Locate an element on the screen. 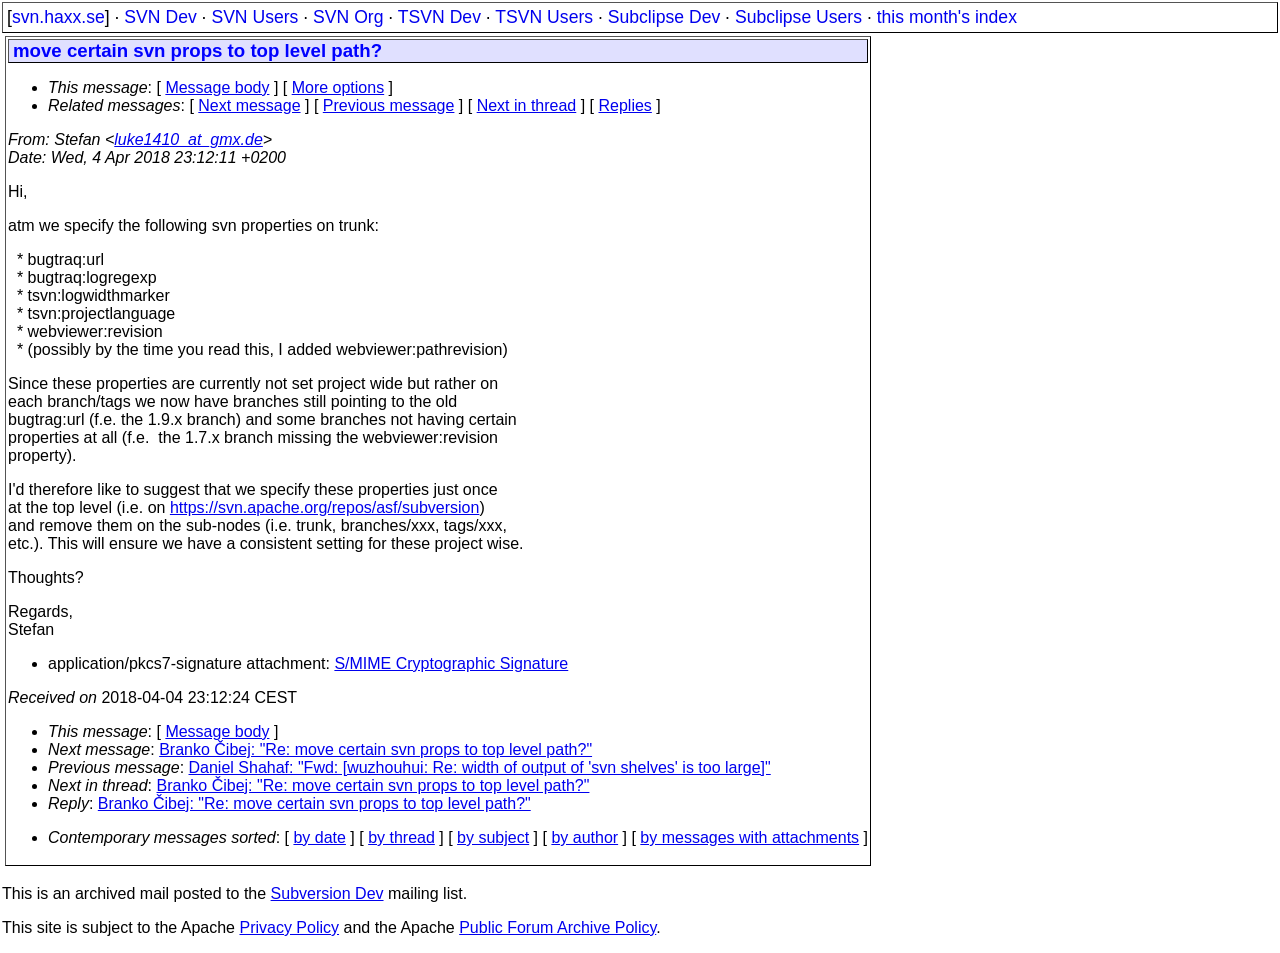  Next message is located at coordinates (249, 105).